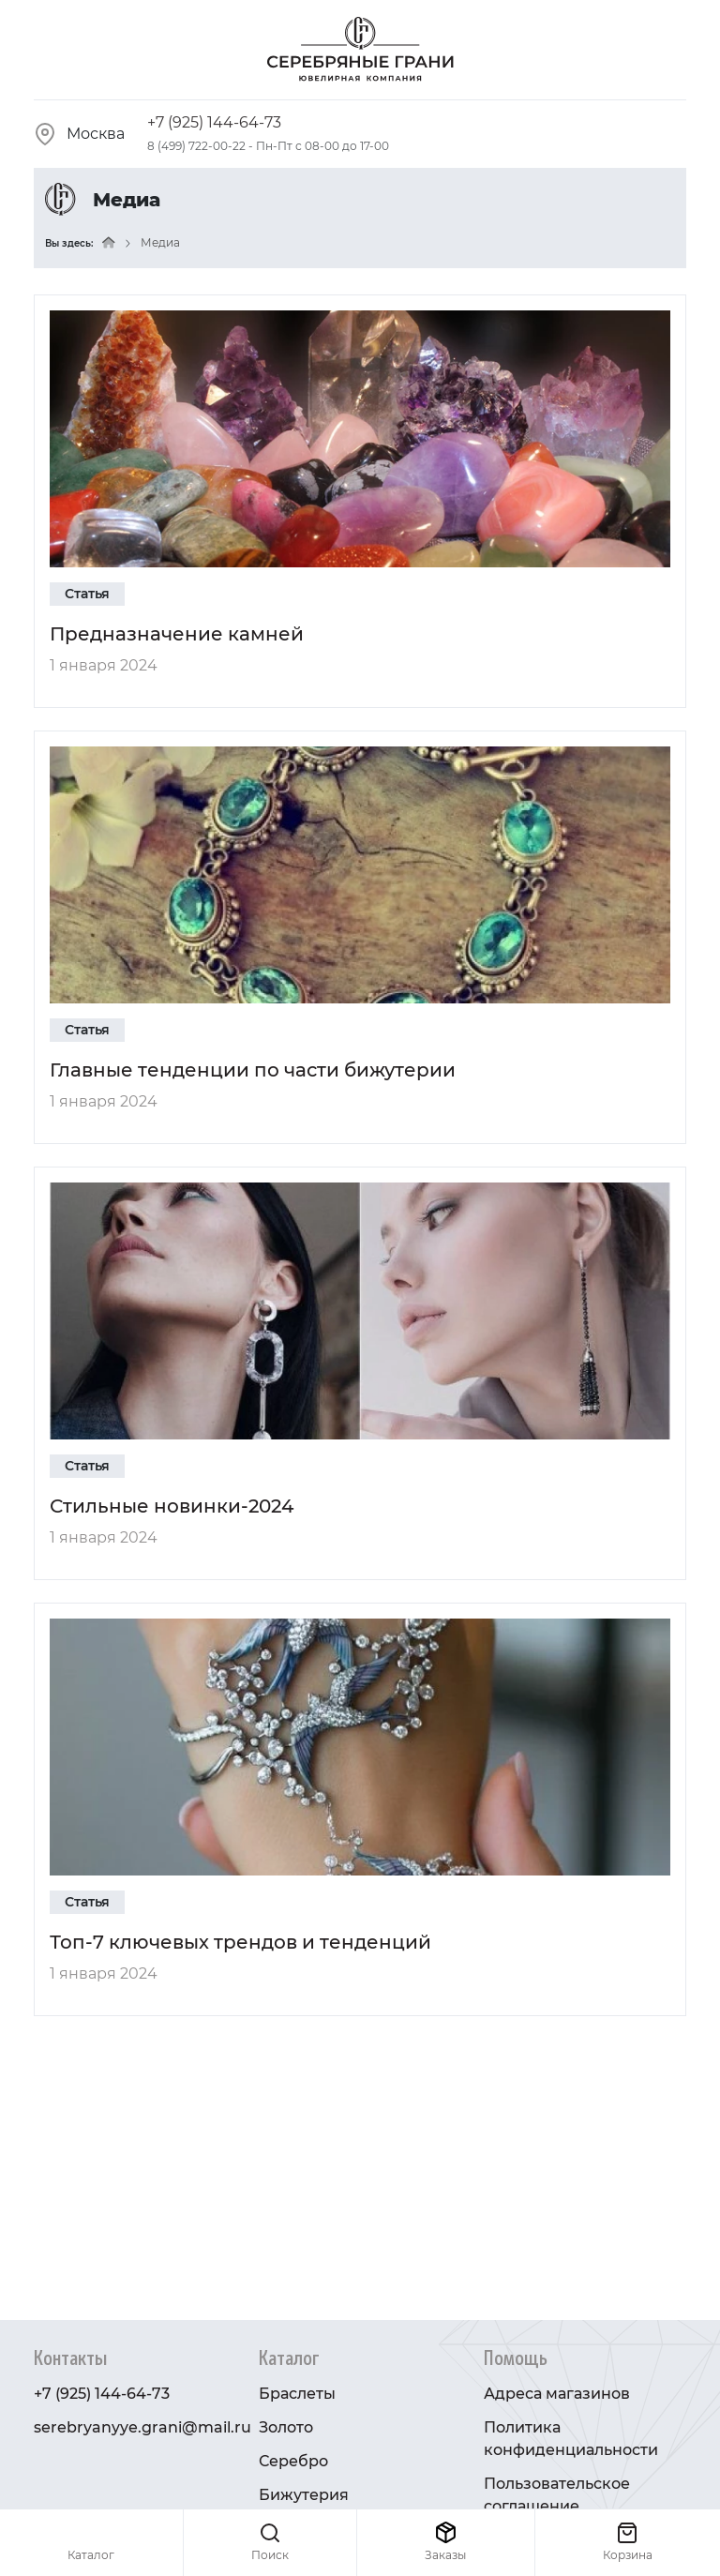 The width and height of the screenshot is (720, 2576). Describe the element at coordinates (286, 2427) in the screenshot. I see `Золото` at that location.